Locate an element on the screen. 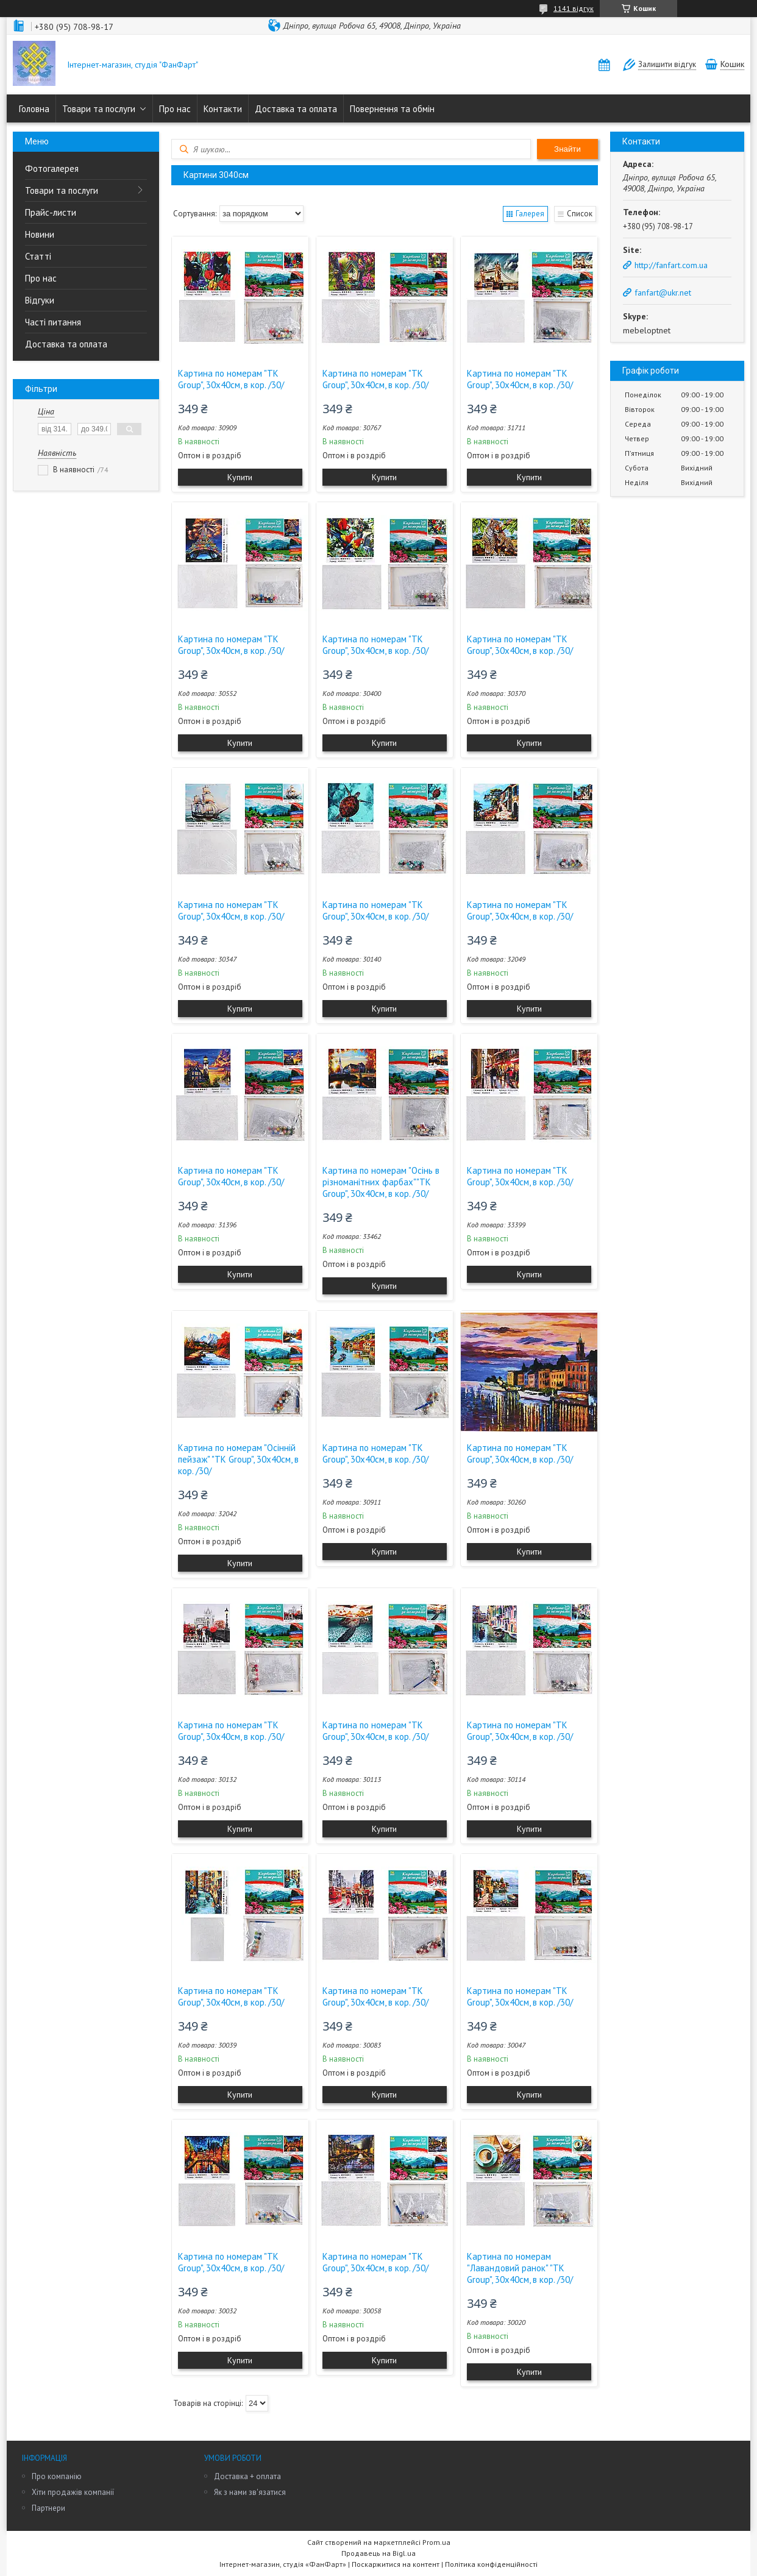 The width and height of the screenshot is (757, 2576). Товари та послуги is located at coordinates (98, 108).